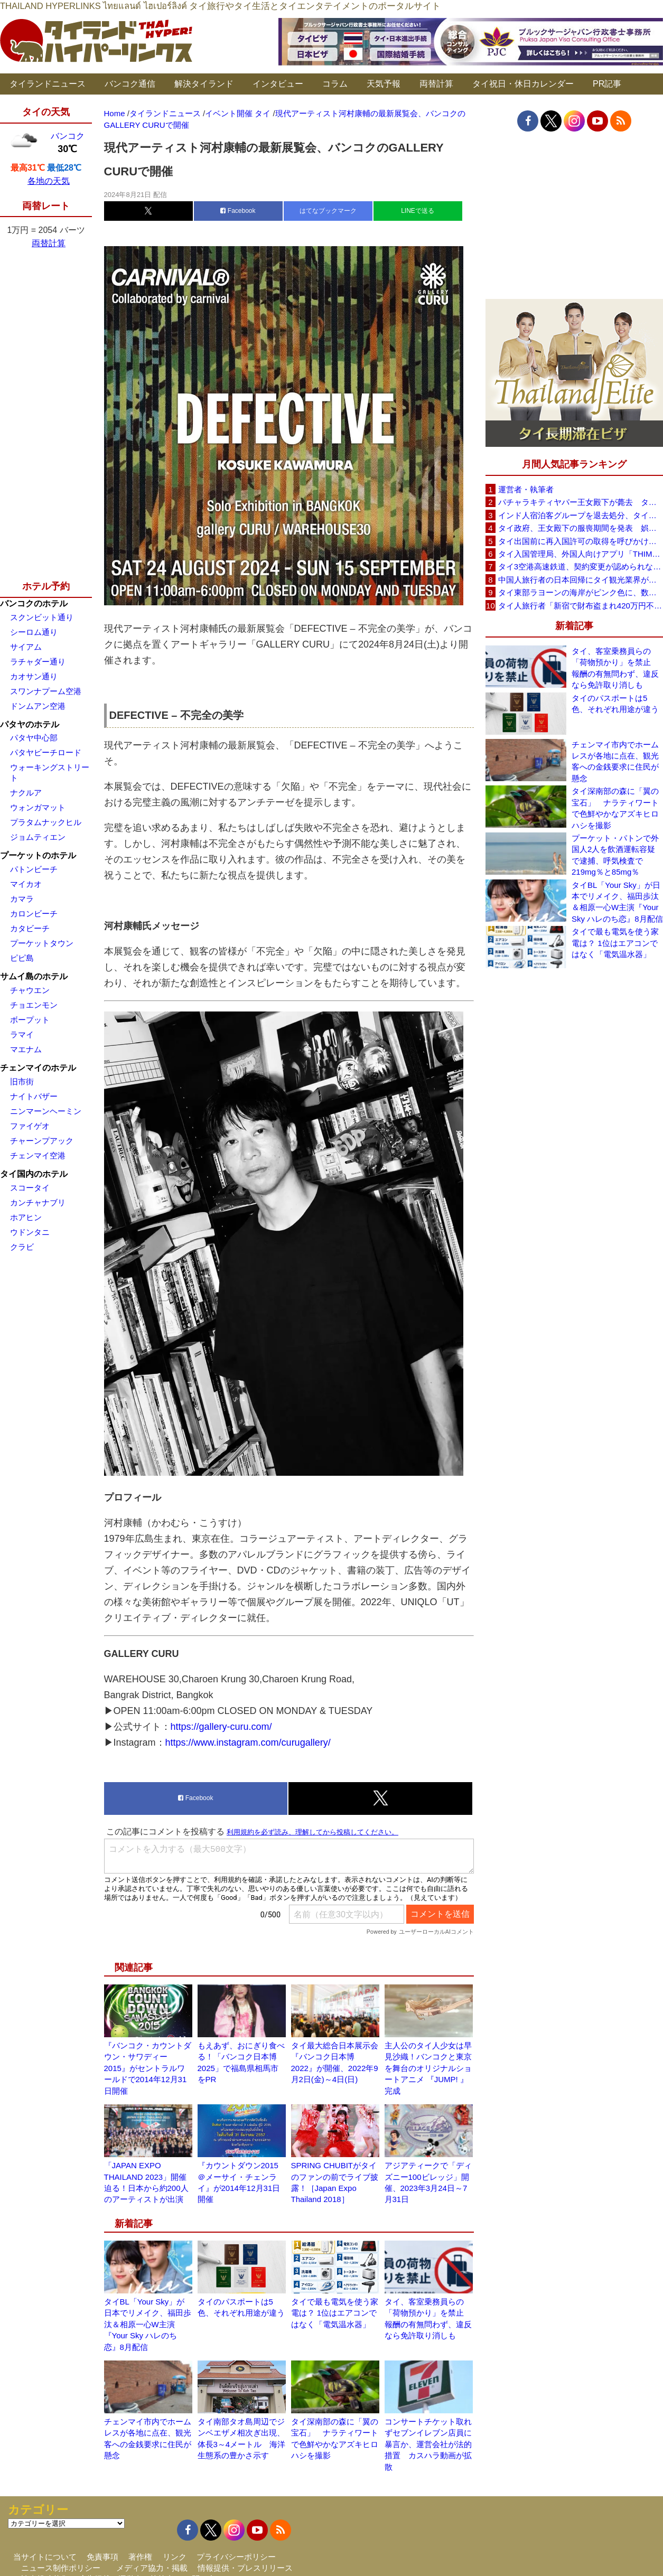  What do you see at coordinates (34, 869) in the screenshot?
I see `パトンビーチ` at bounding box center [34, 869].